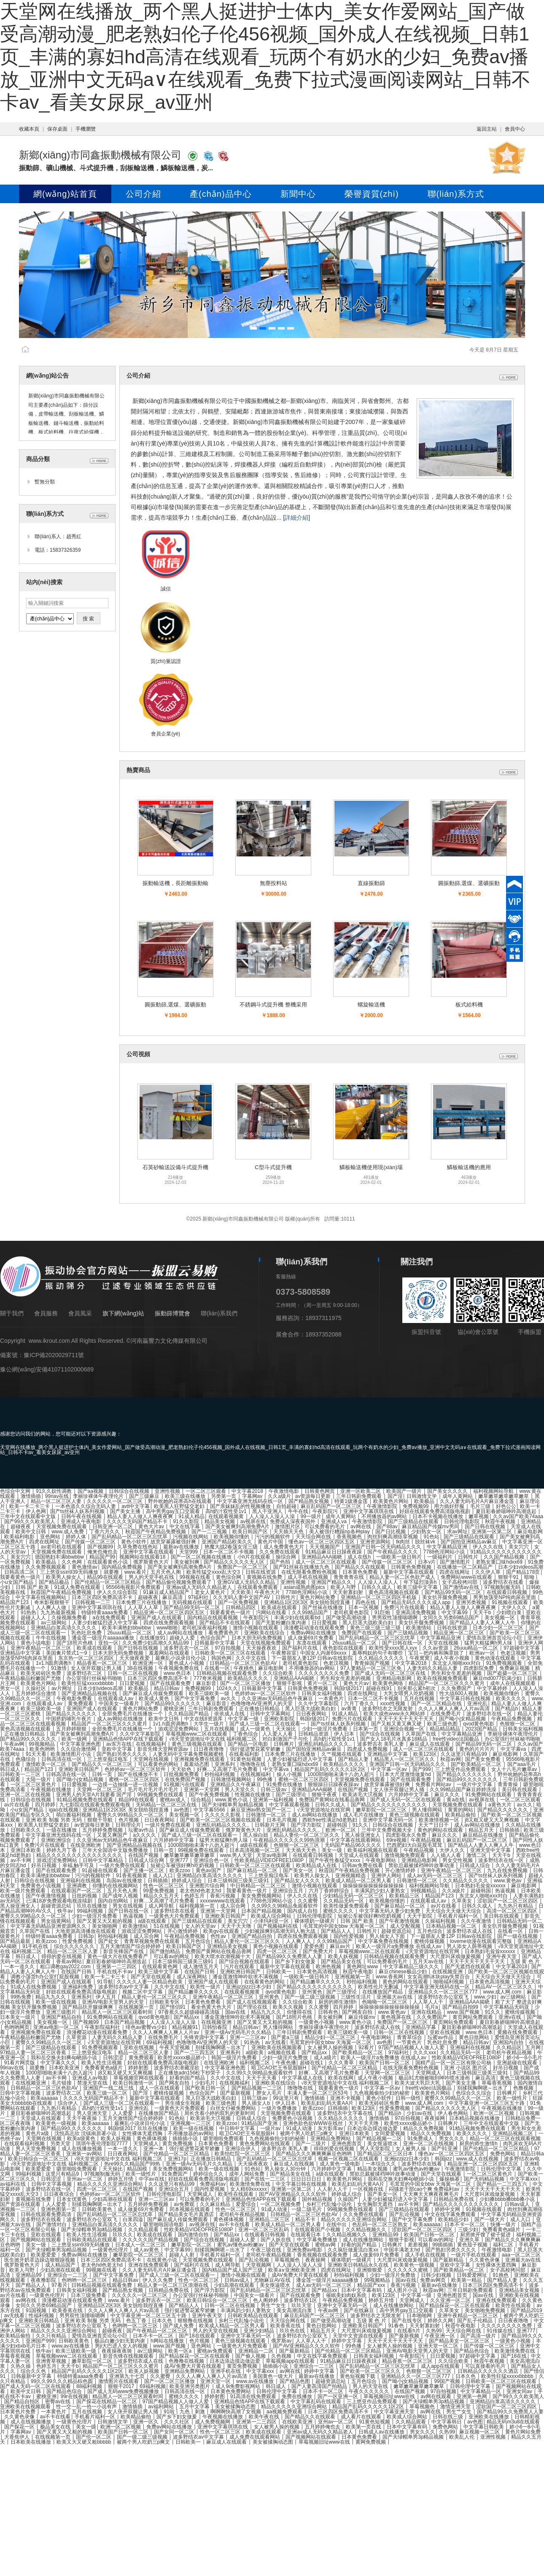 The image size is (544, 2576). What do you see at coordinates (486, 2366) in the screenshot?
I see `可以直接看的毛片` at bounding box center [486, 2366].